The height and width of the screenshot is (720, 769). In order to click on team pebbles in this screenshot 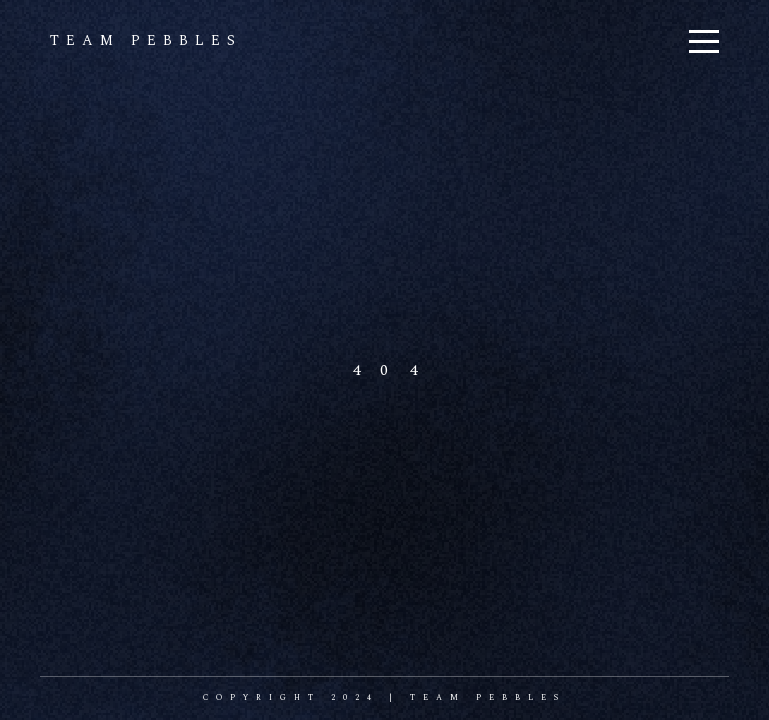, I will do `click(146, 40)`.